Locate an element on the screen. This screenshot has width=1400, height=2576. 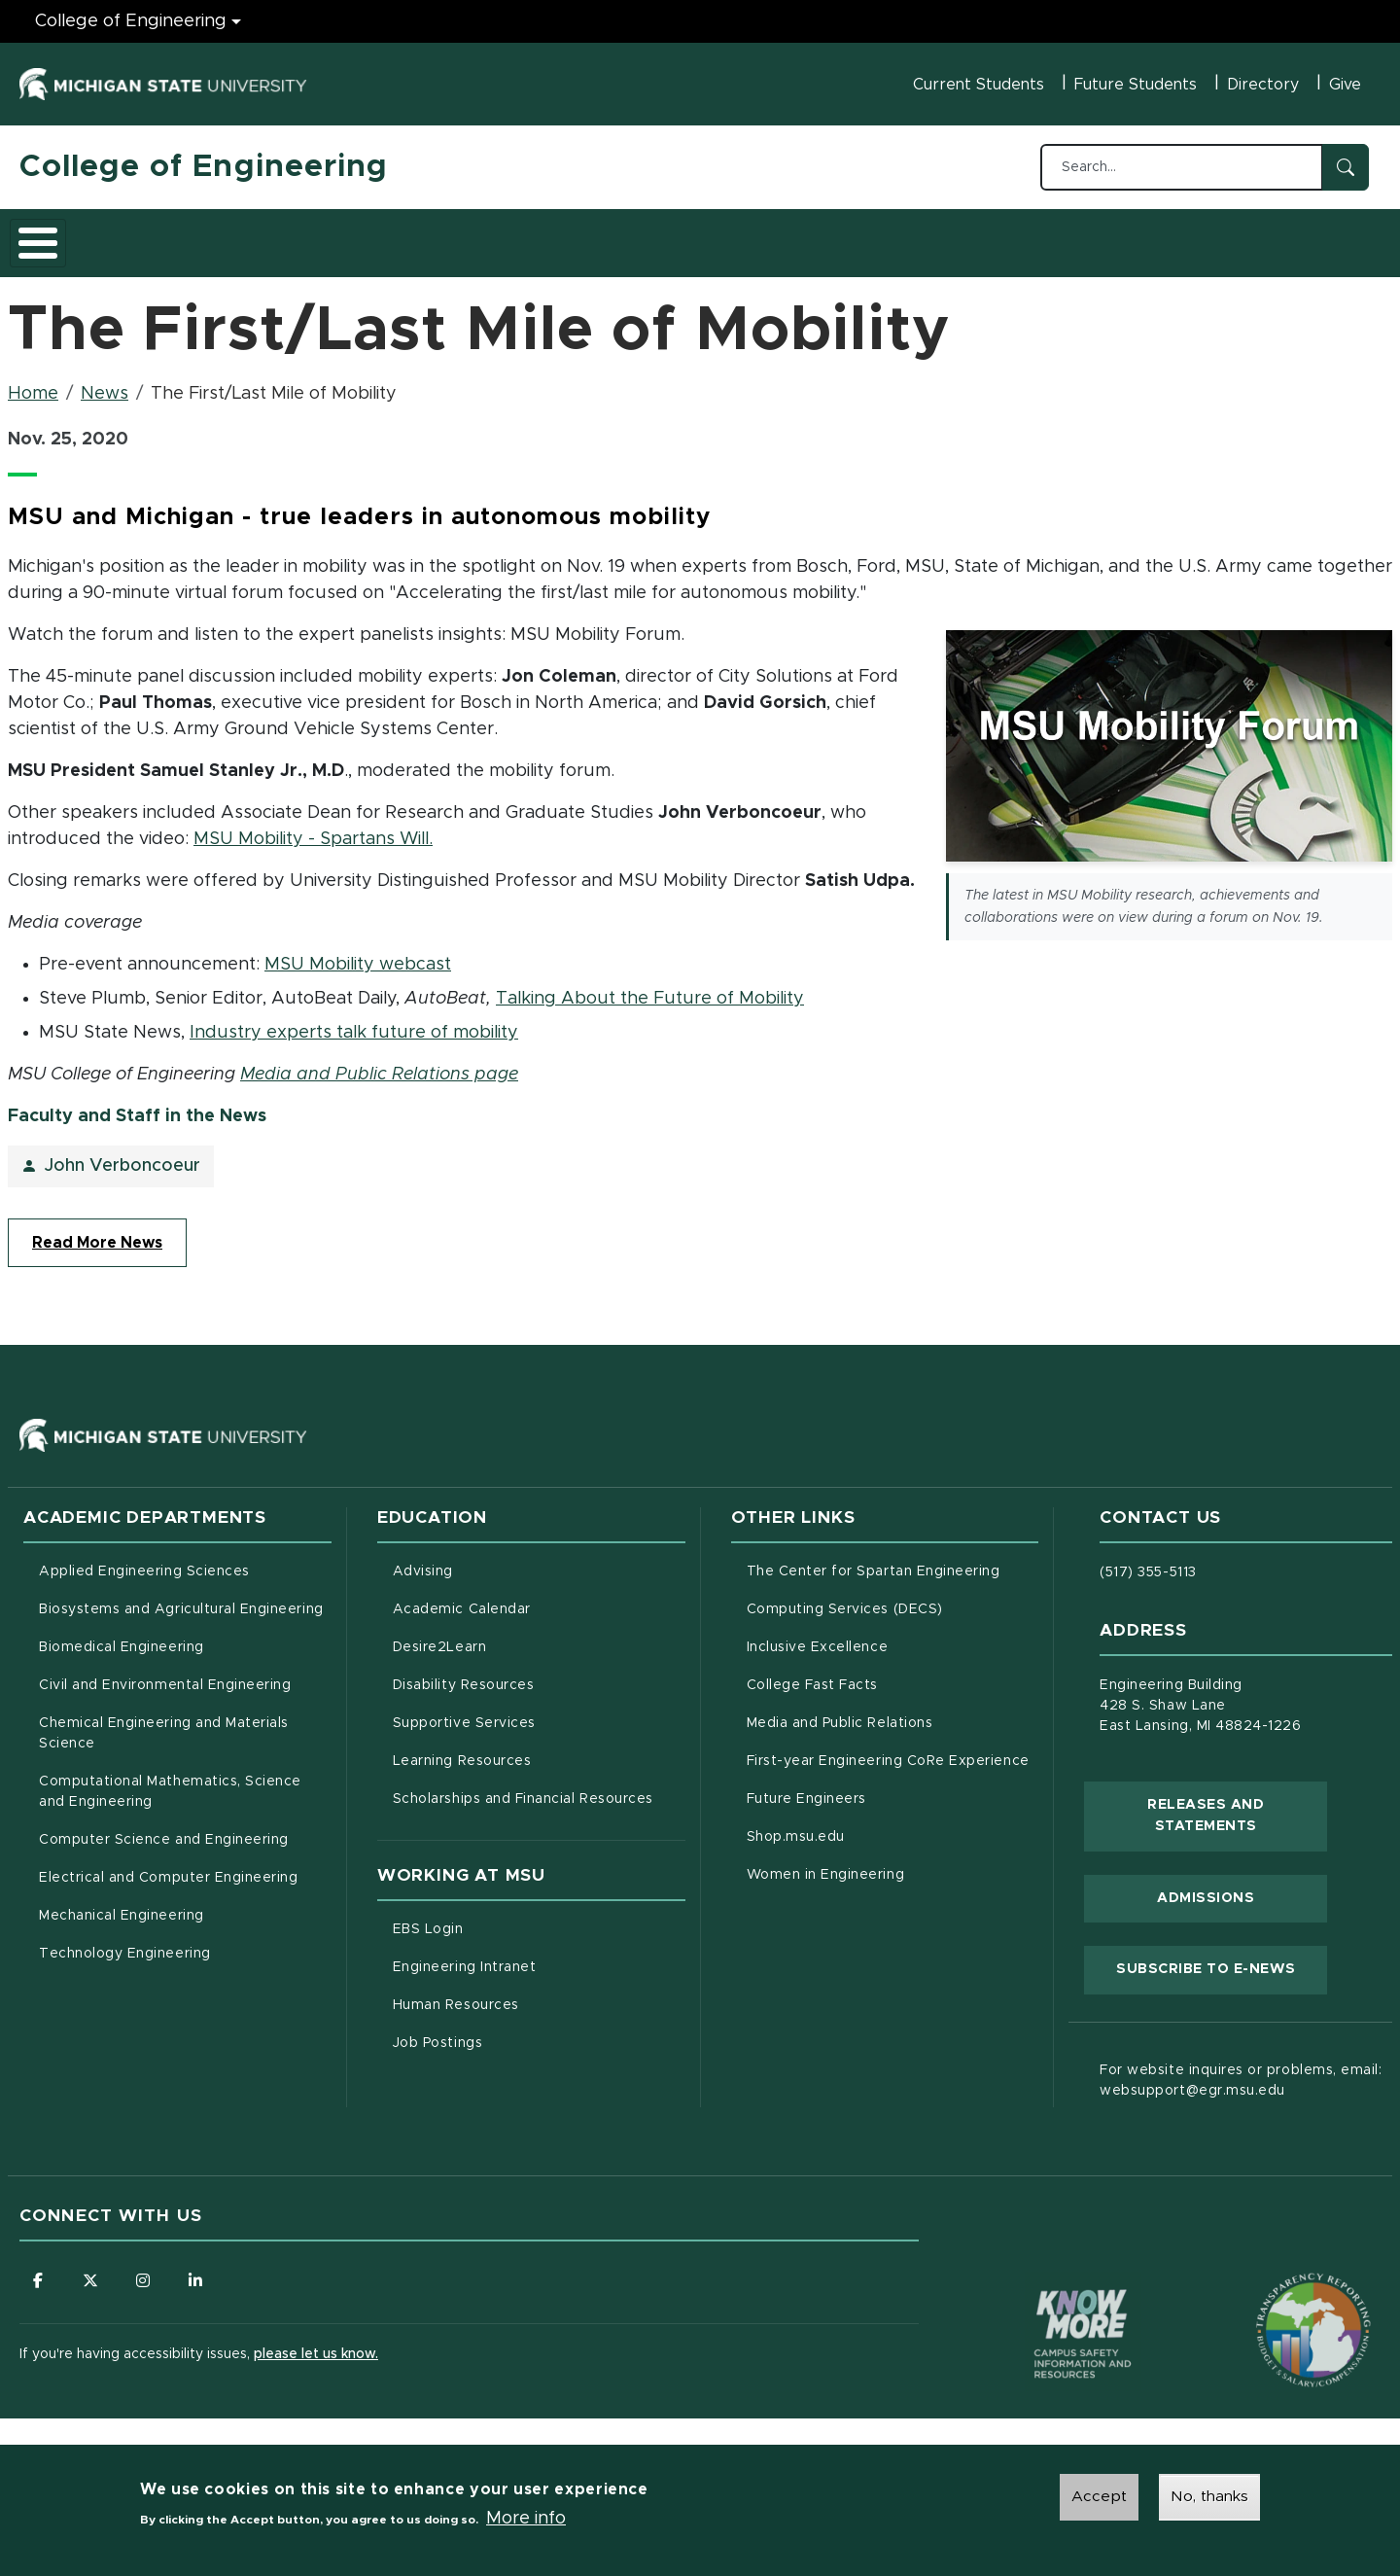
Media and Public Relations is located at coordinates (840, 1712).